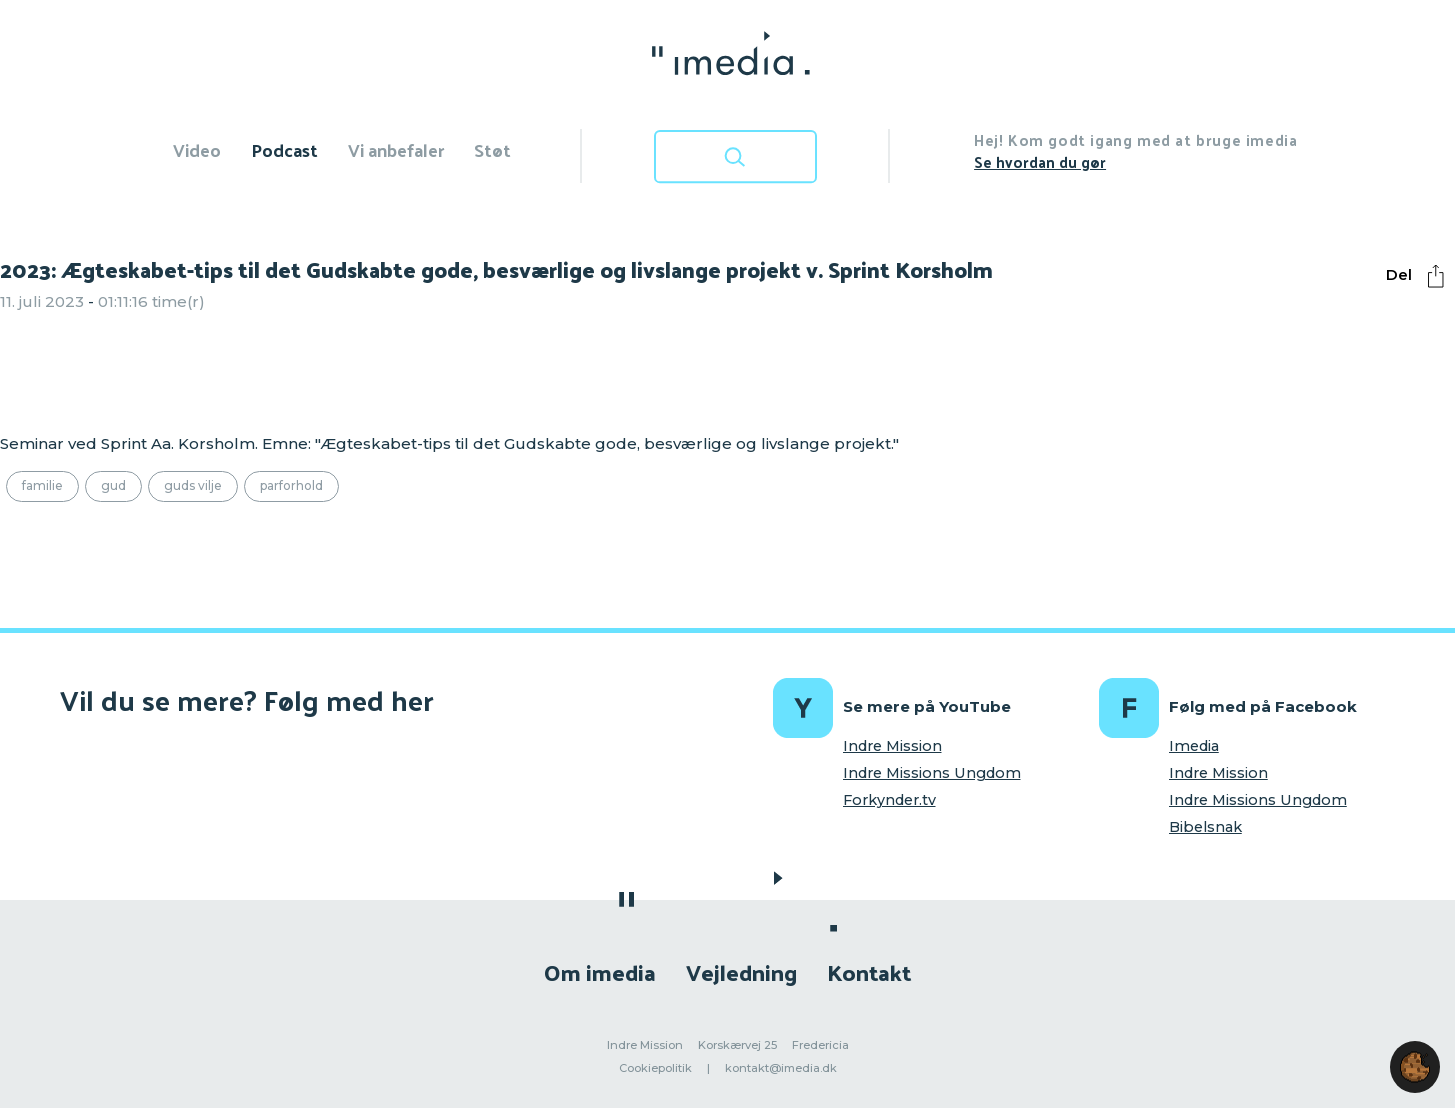 The image size is (1455, 1108). I want to click on Gud, so click(113, 485).